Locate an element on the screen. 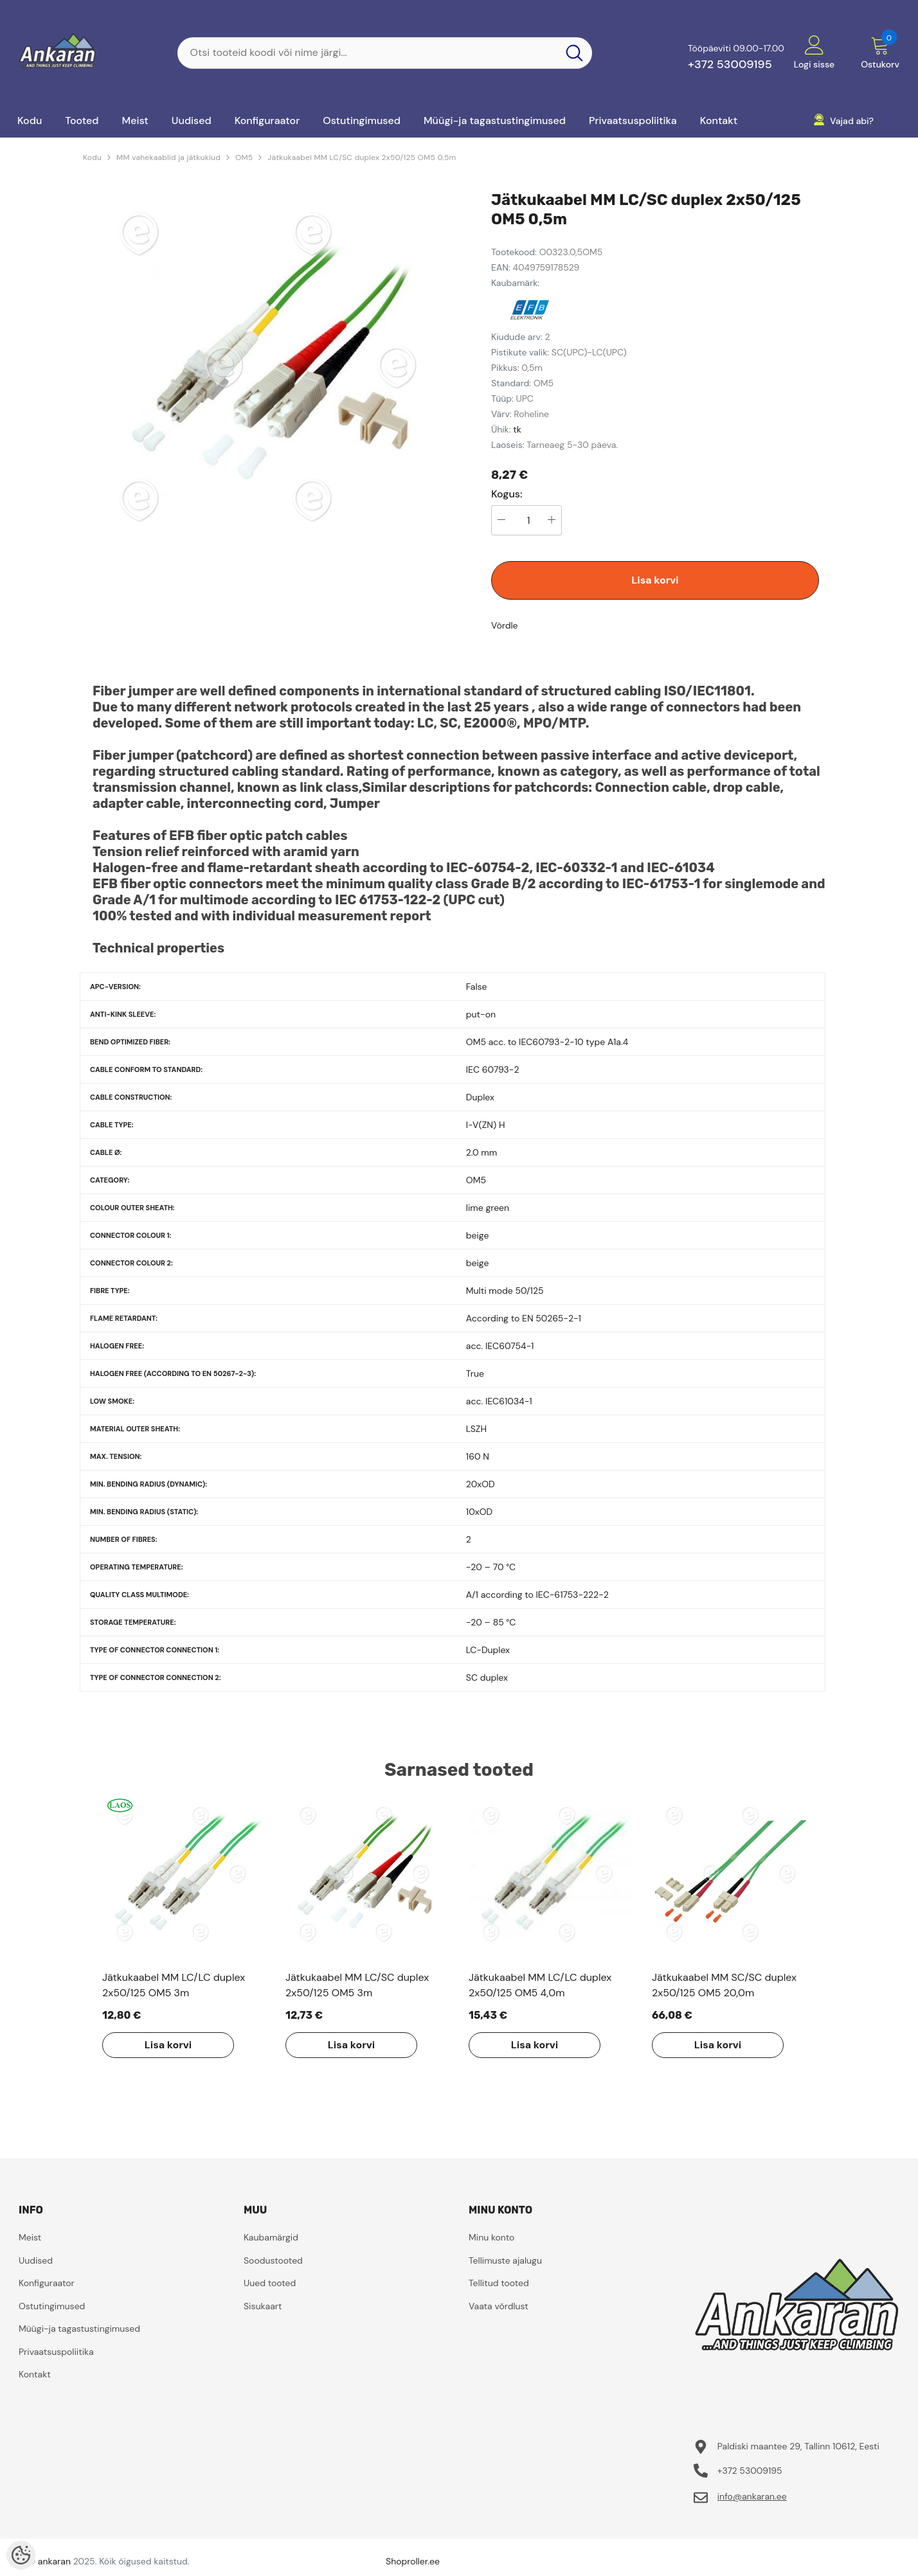 This screenshot has width=918, height=2576. Kogus: is located at coordinates (507, 494).